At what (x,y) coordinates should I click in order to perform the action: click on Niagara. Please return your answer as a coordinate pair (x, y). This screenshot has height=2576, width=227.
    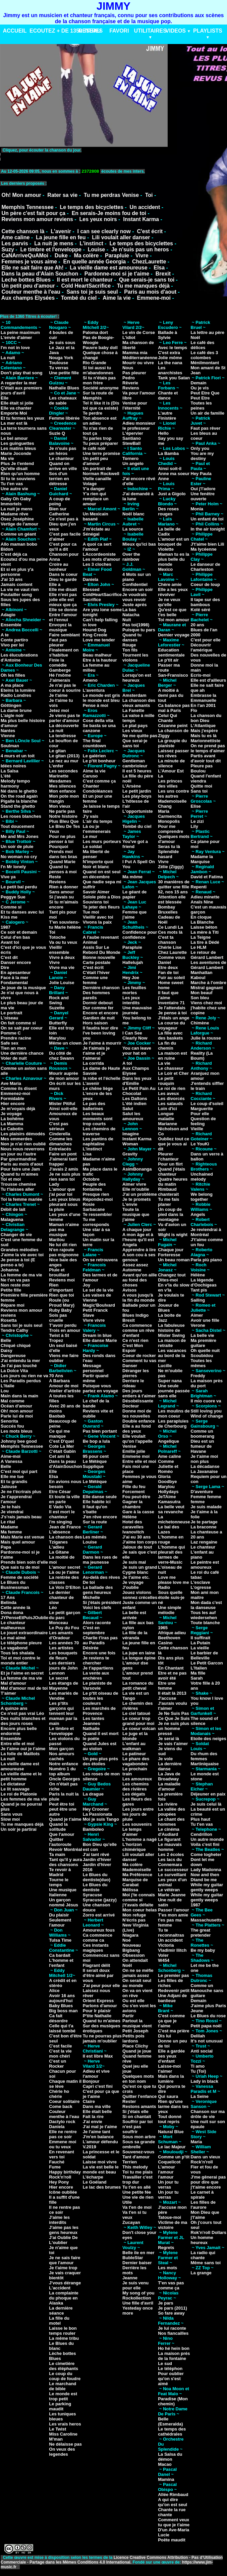
    Looking at the image, I should click on (130, 1935).